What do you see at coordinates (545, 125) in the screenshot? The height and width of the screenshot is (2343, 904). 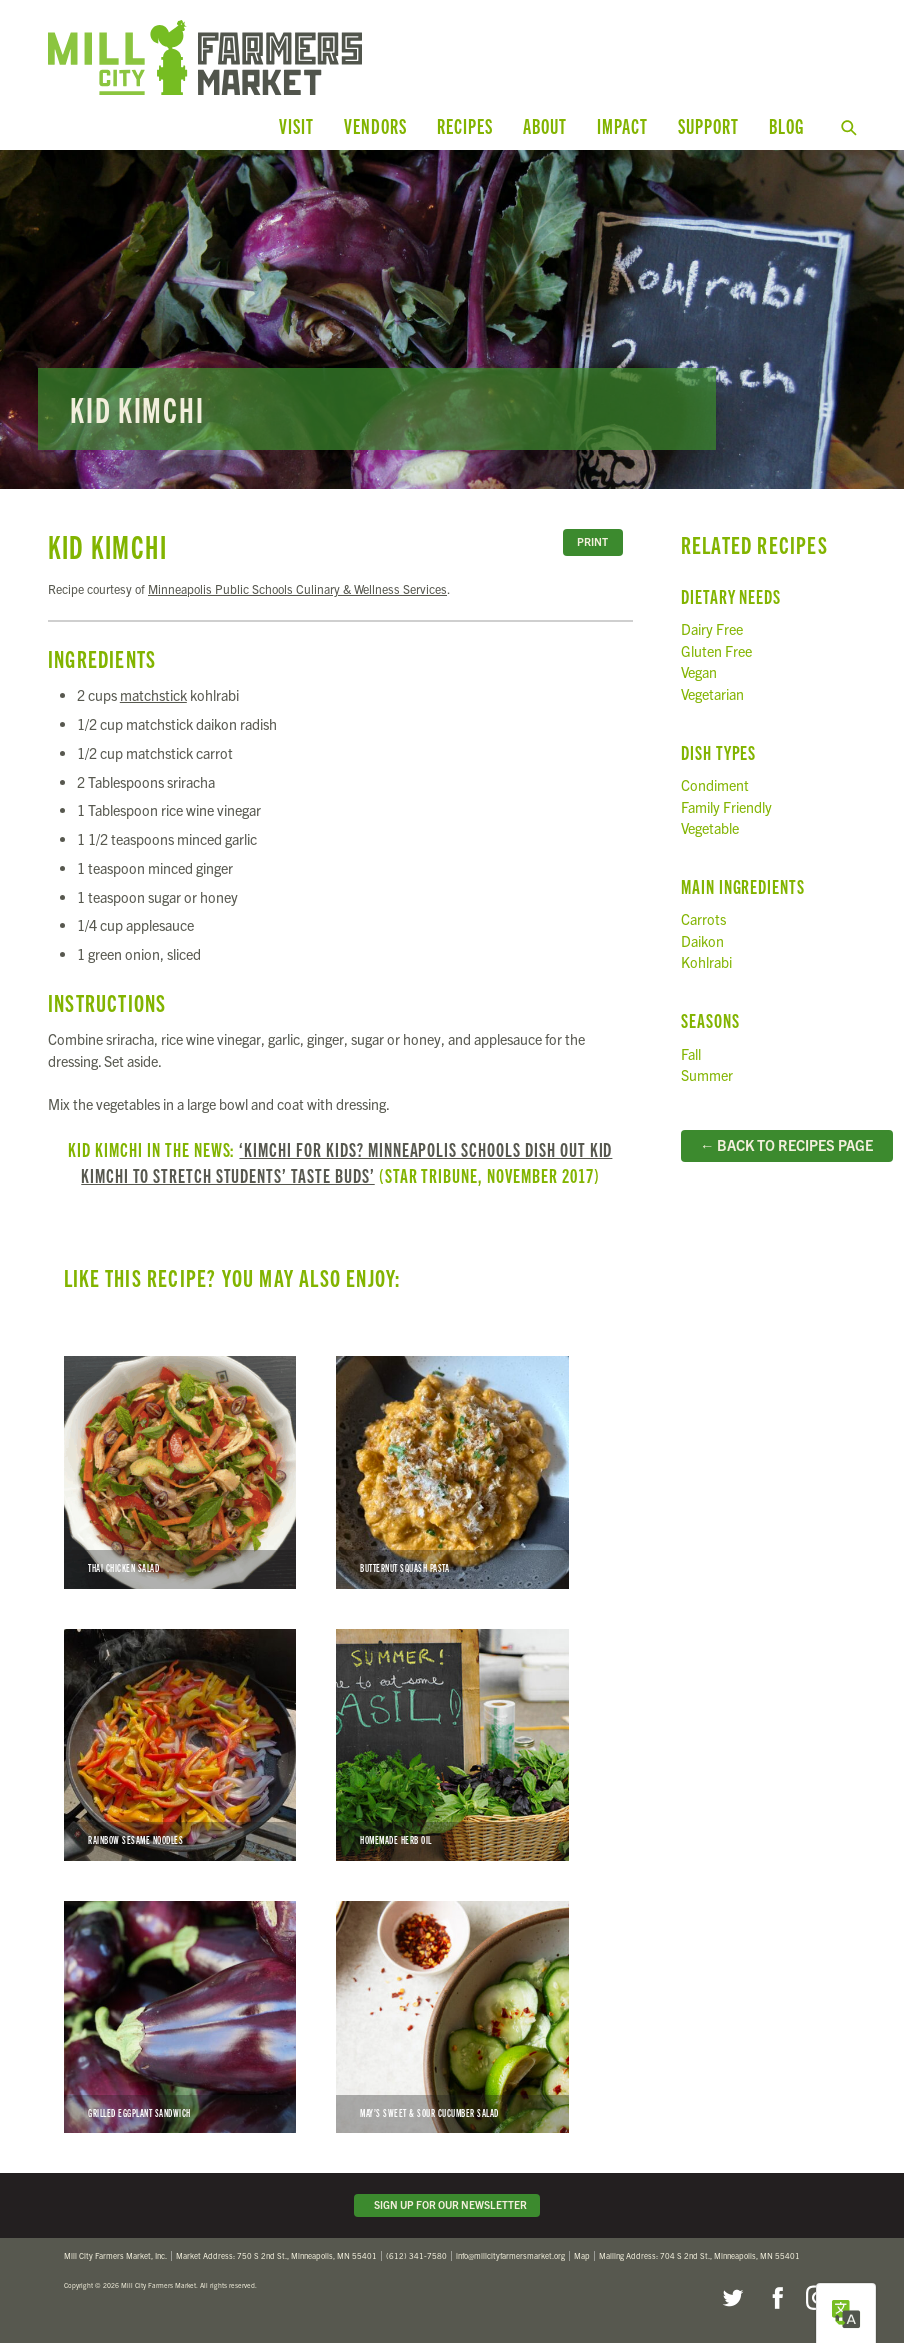 I see `About` at bounding box center [545, 125].